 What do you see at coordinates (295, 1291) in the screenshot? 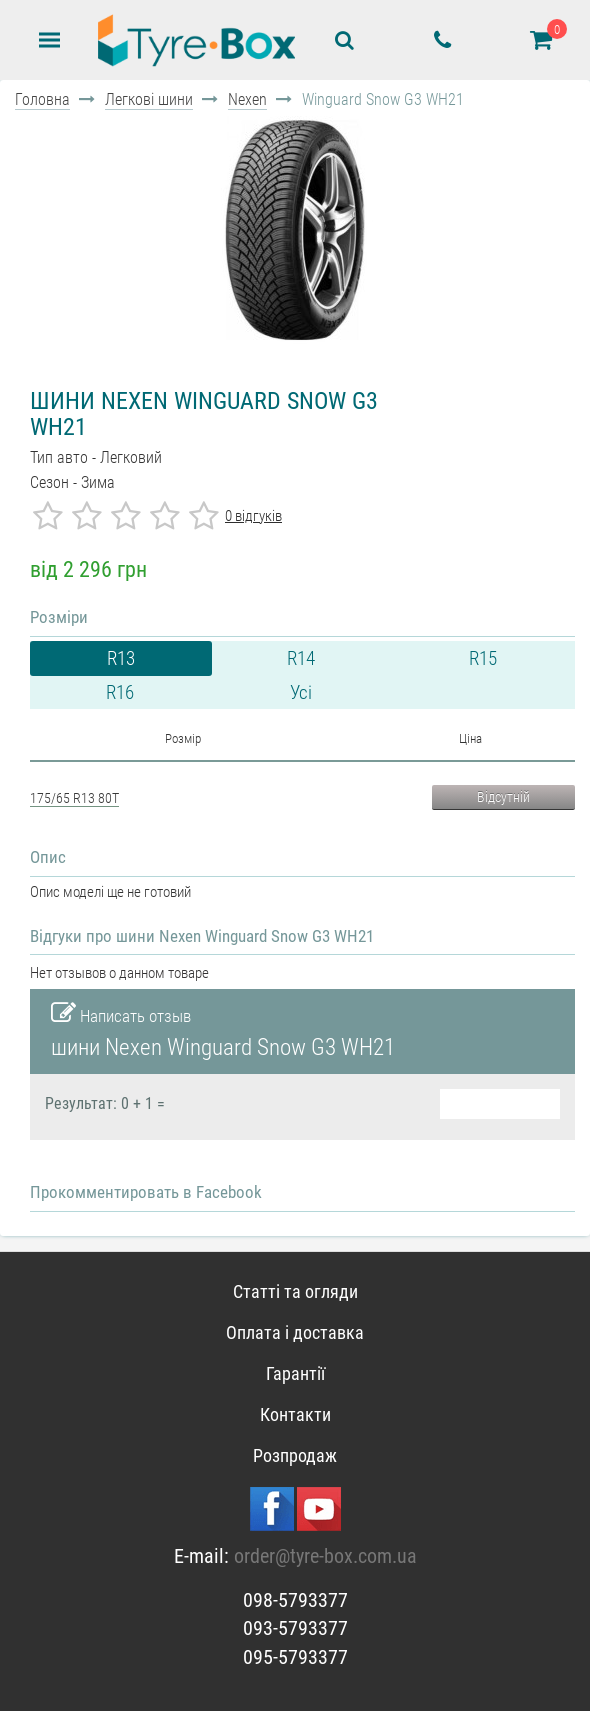
I see `Статті та огляди` at bounding box center [295, 1291].